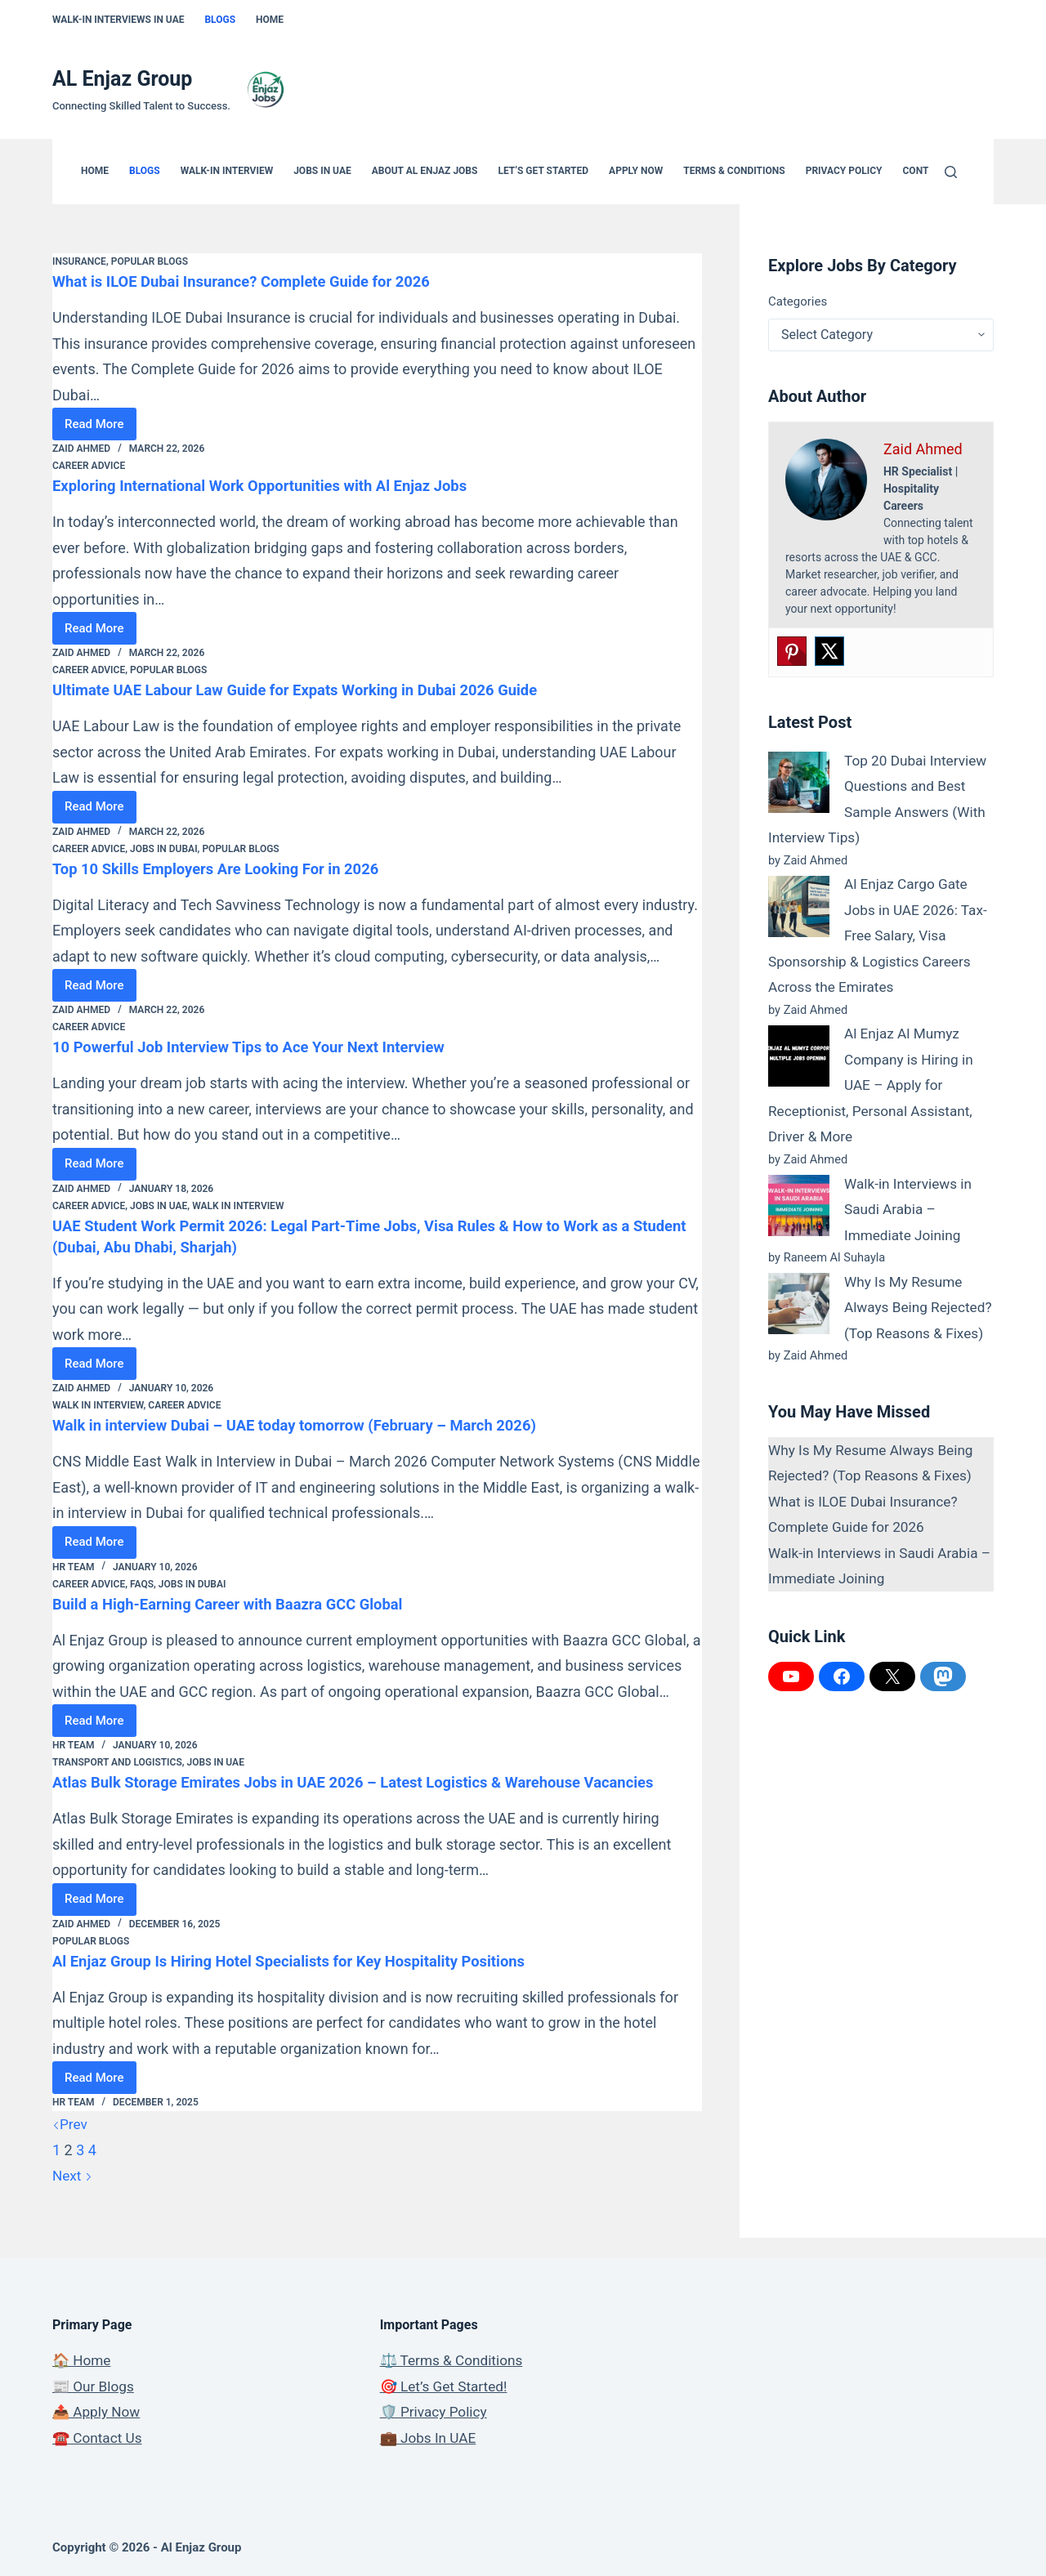 The width and height of the screenshot is (1046, 2576). Describe the element at coordinates (322, 170) in the screenshot. I see `Jobs In UAE` at that location.